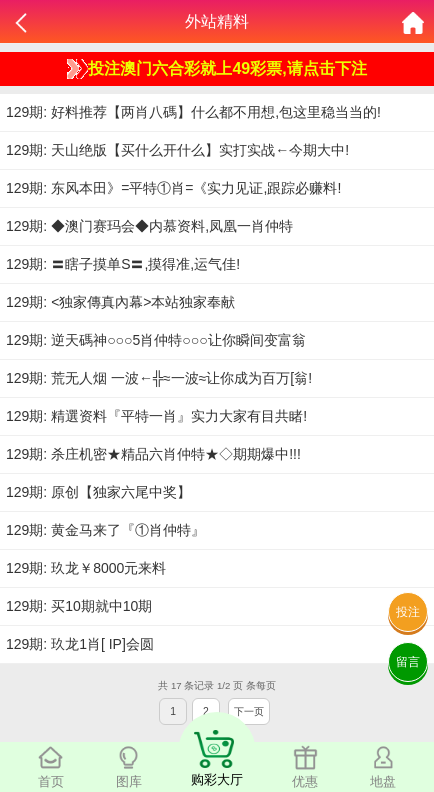 The width and height of the screenshot is (434, 792). Describe the element at coordinates (249, 711) in the screenshot. I see `下一页` at that location.